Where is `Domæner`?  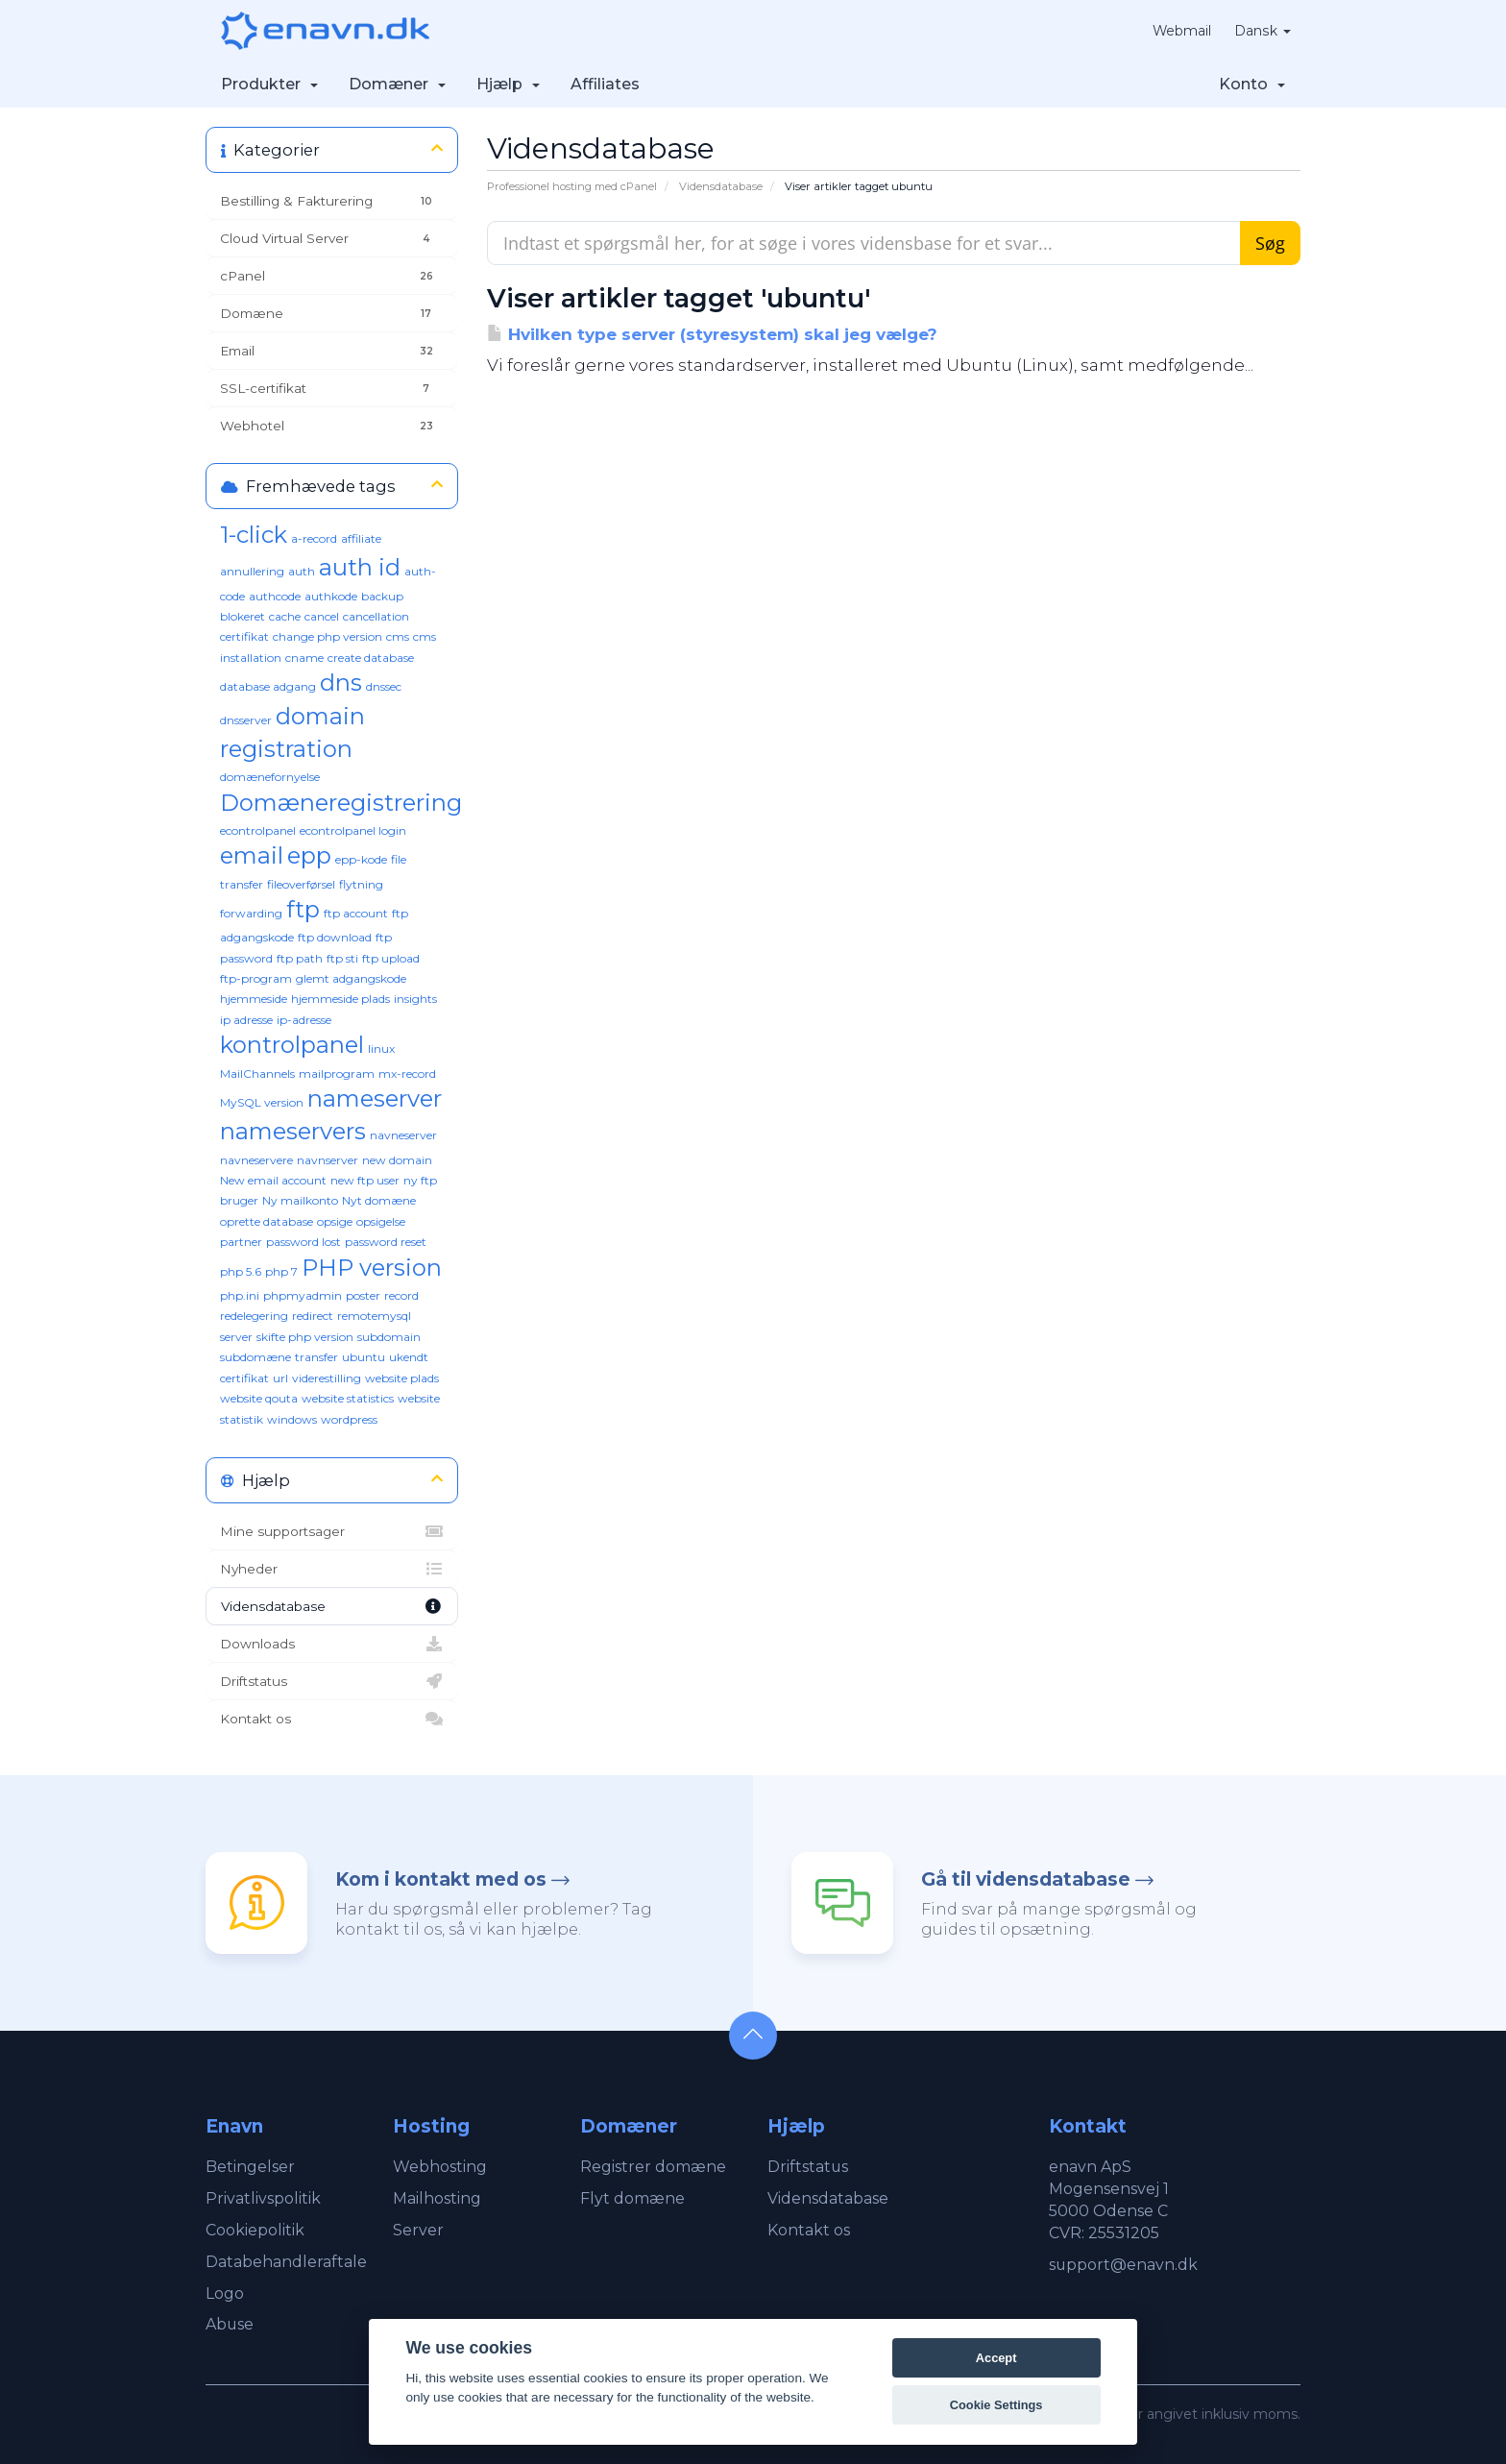 Domæner is located at coordinates (397, 84).